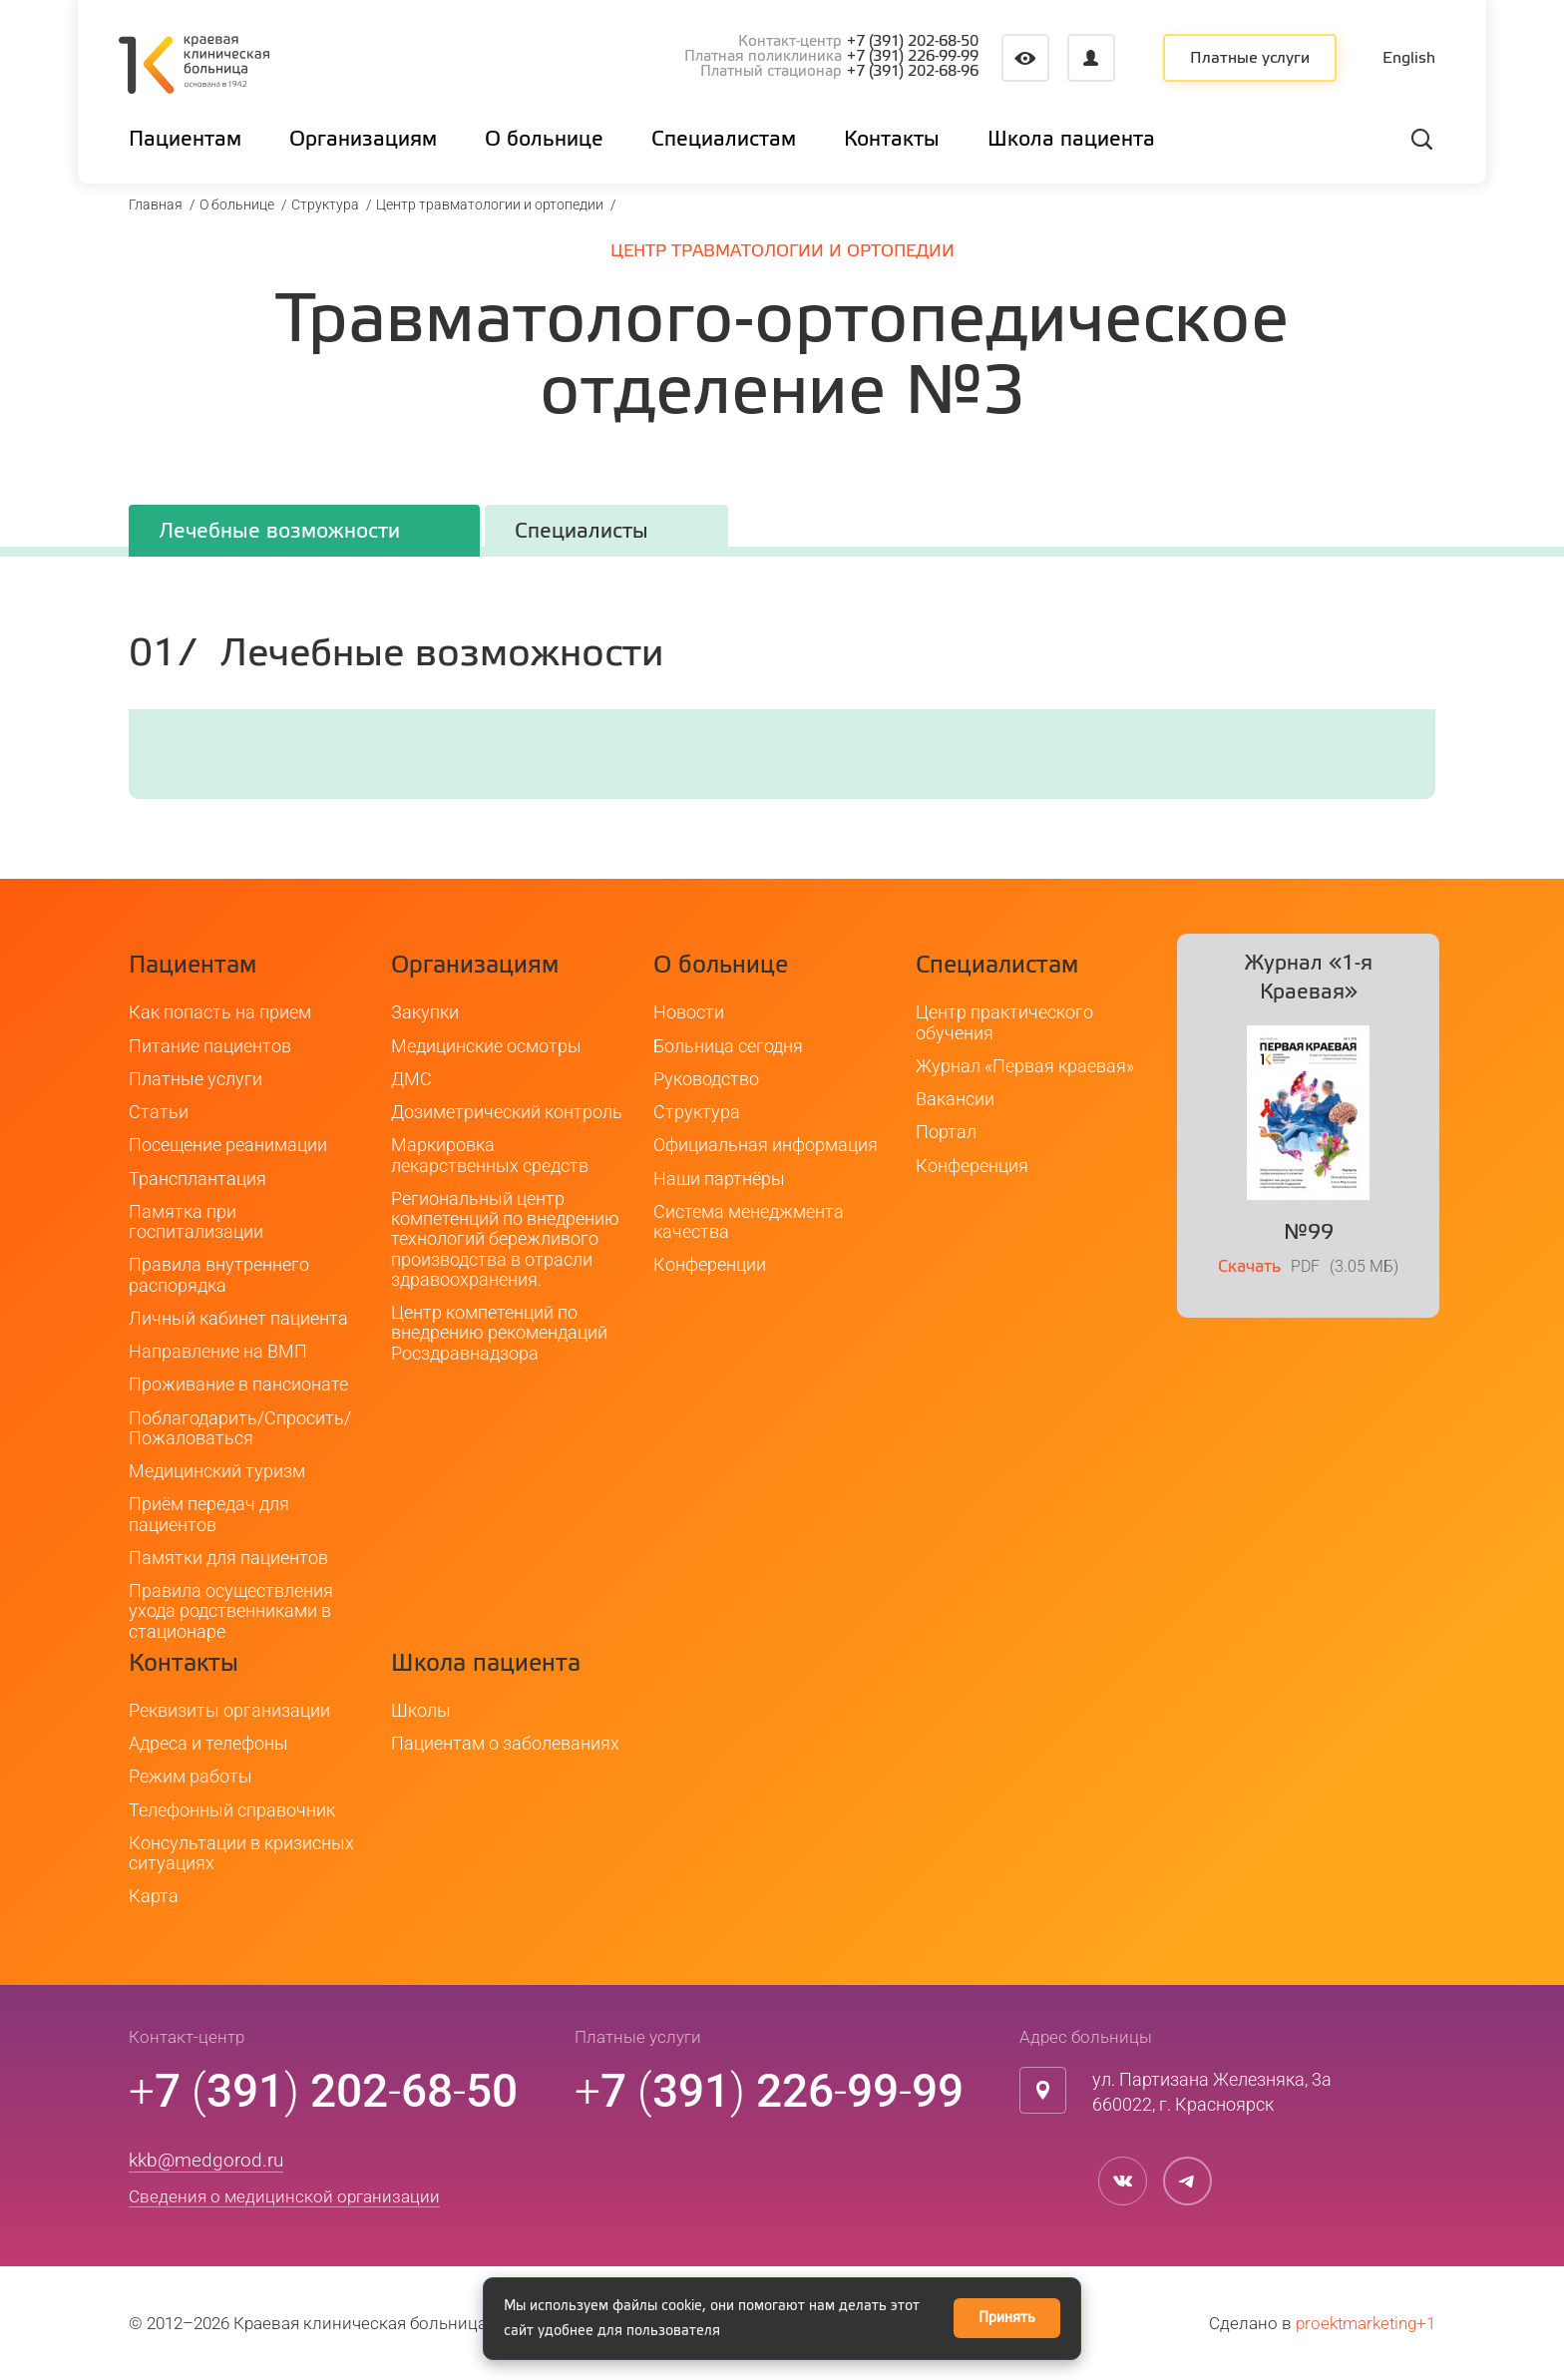 The image size is (1564, 2380). Describe the element at coordinates (156, 204) in the screenshot. I see `Главная` at that location.